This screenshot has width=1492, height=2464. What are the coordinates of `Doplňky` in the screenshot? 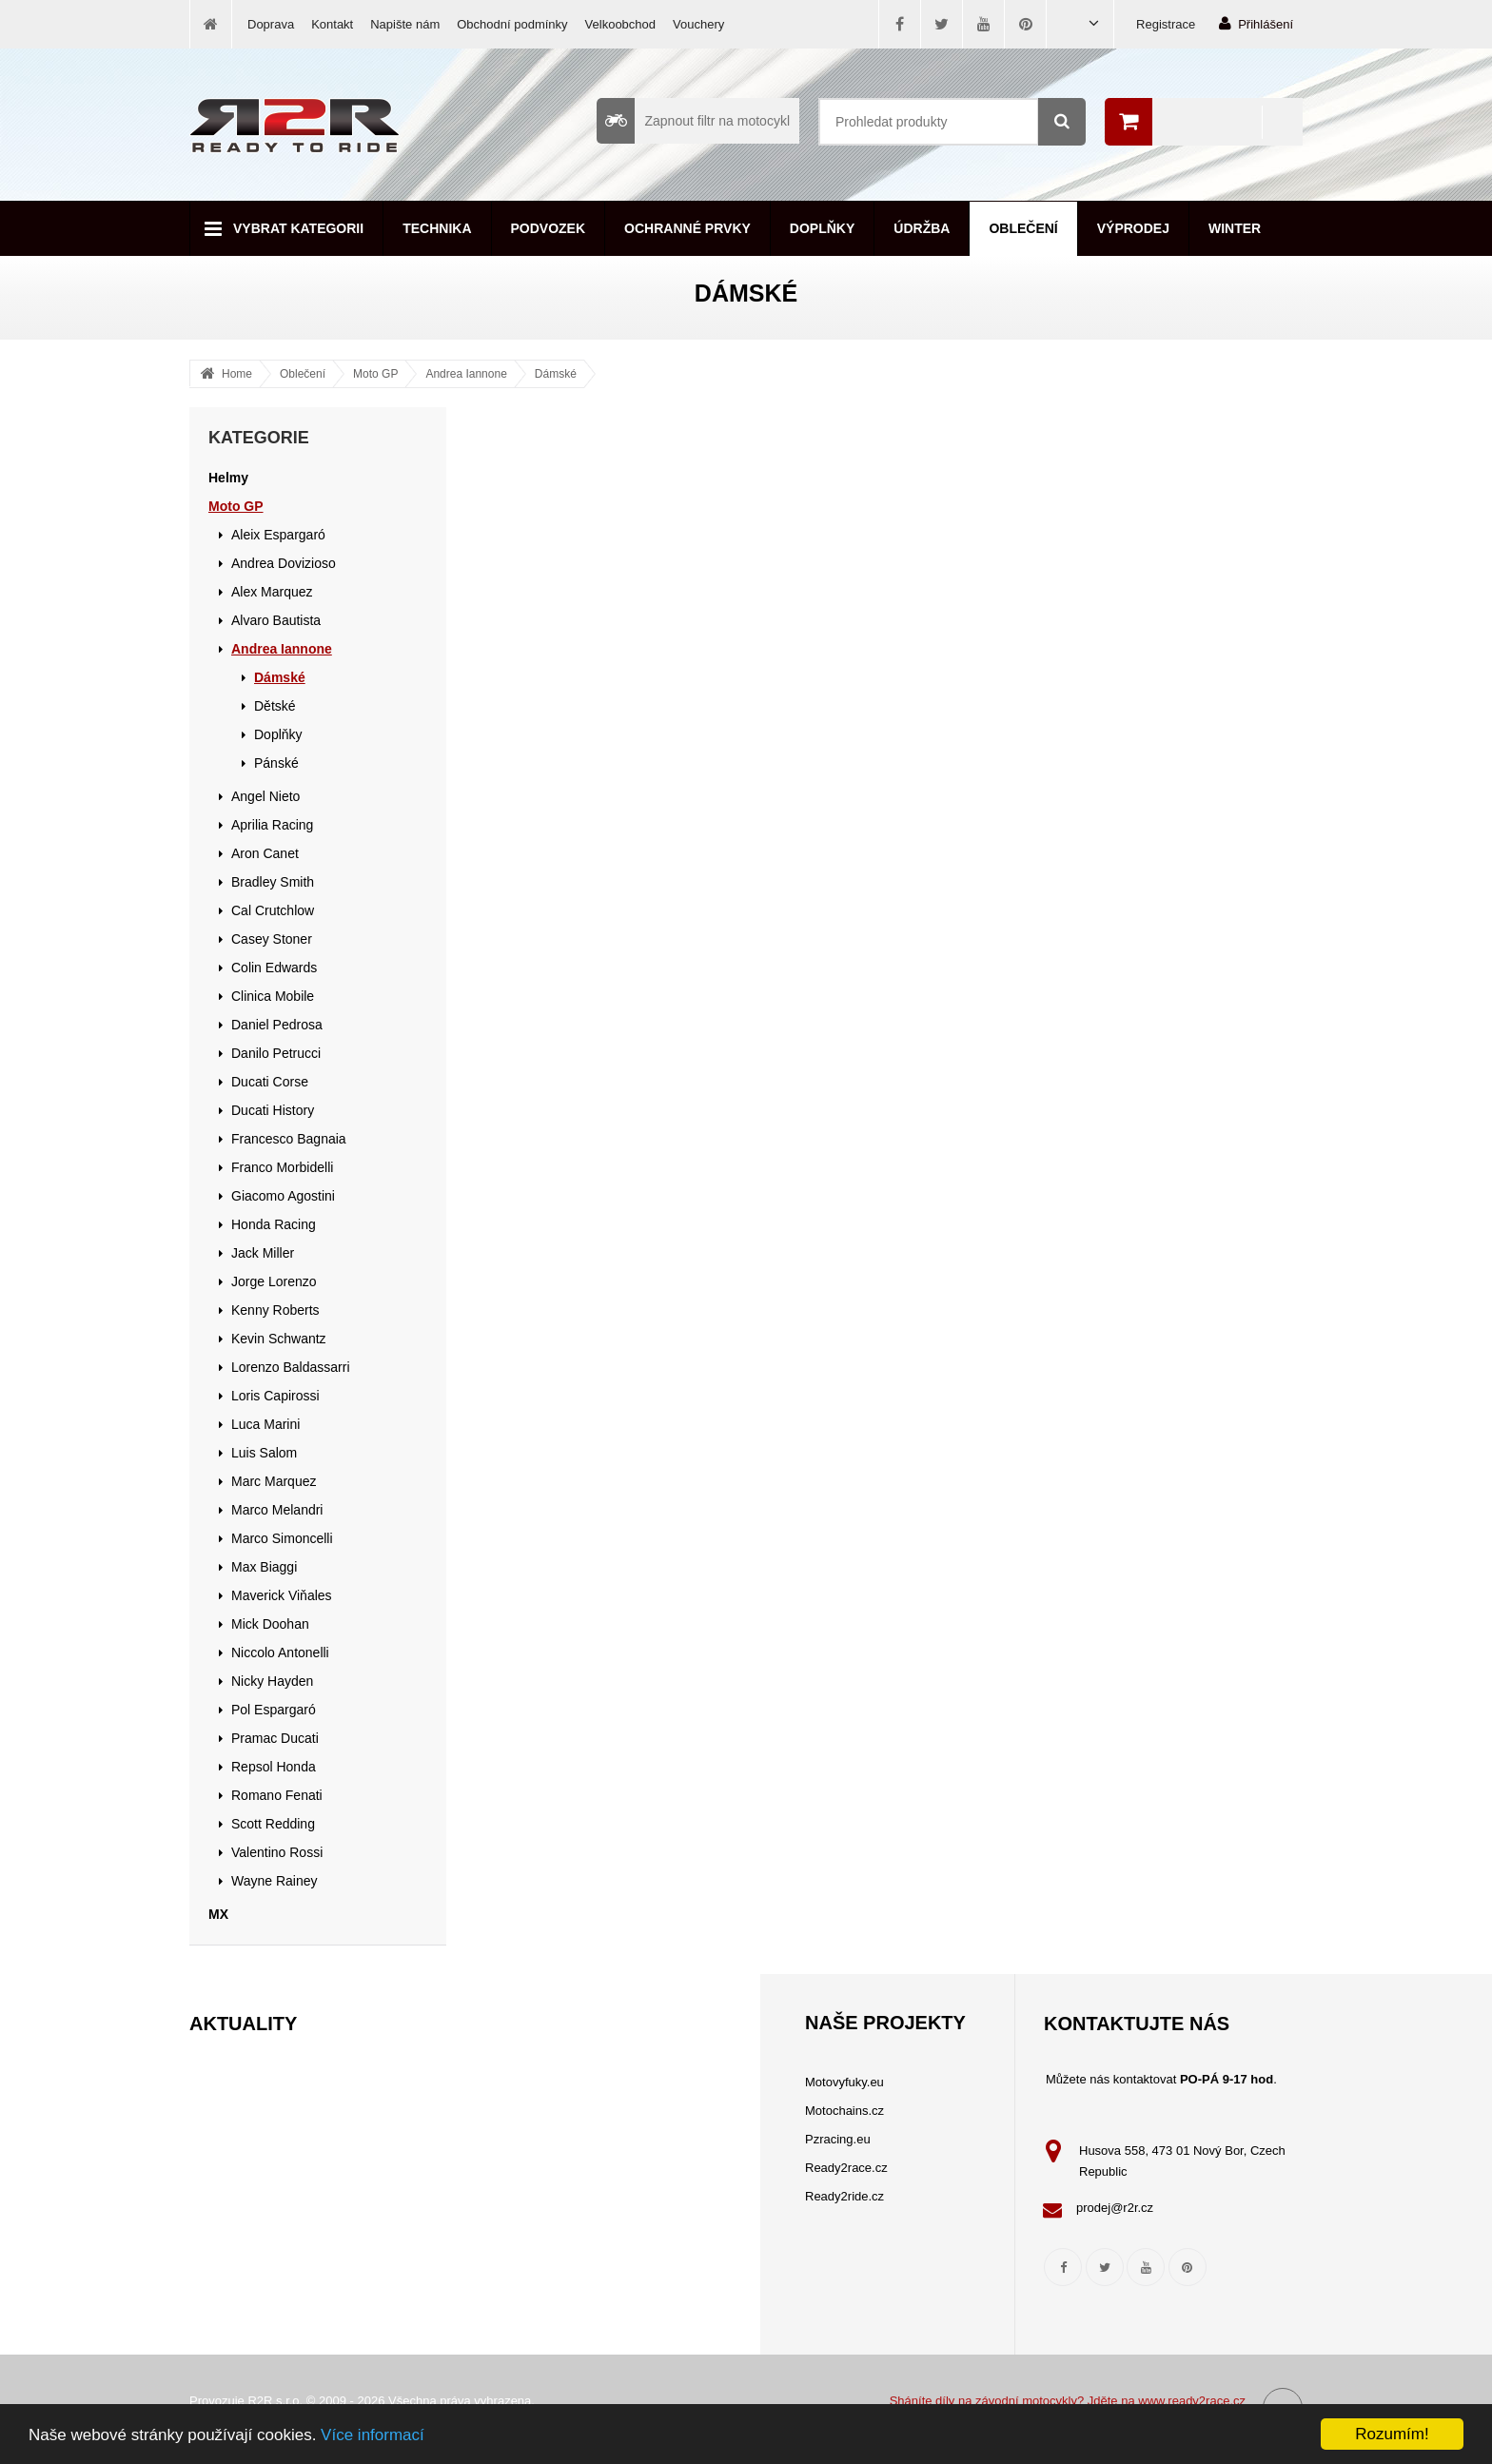 It's located at (822, 228).